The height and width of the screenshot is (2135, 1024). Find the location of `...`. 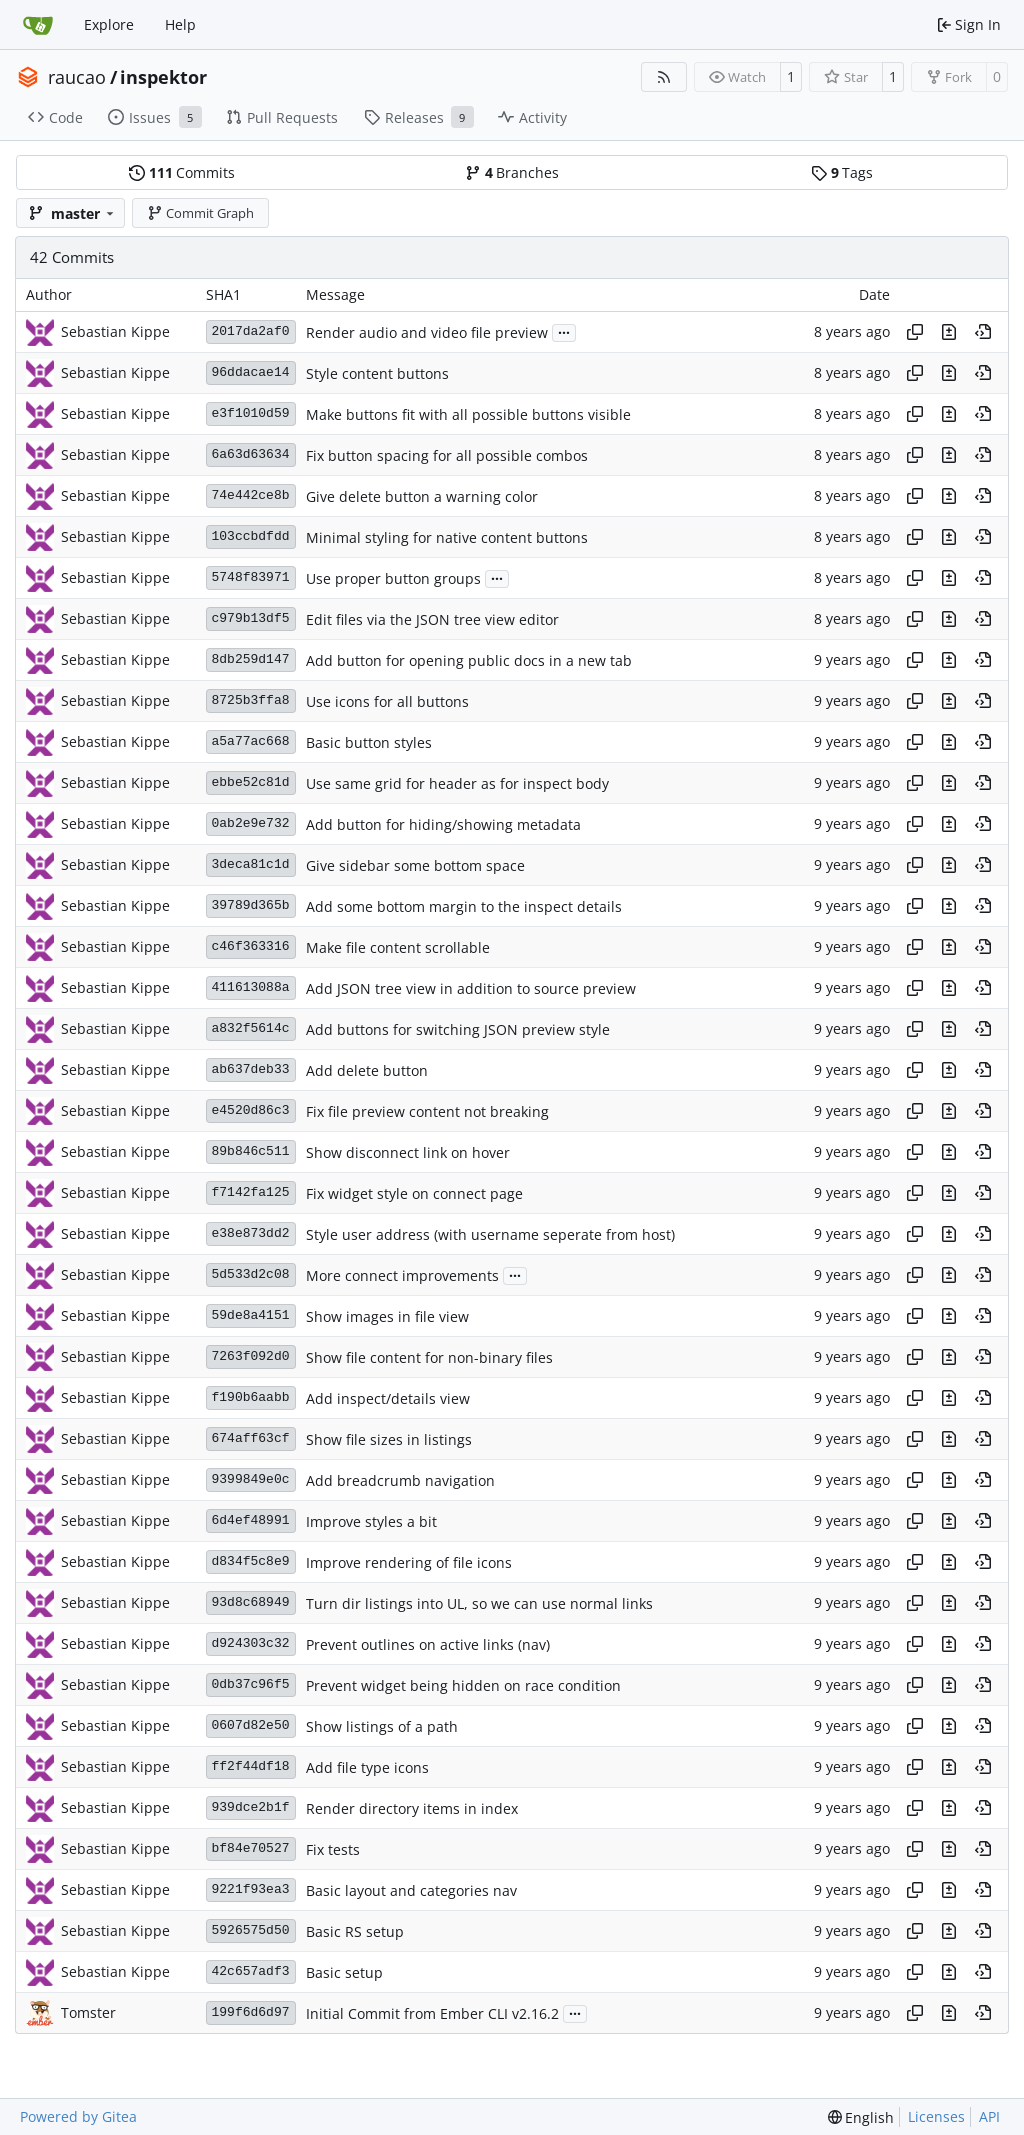

... is located at coordinates (564, 331).